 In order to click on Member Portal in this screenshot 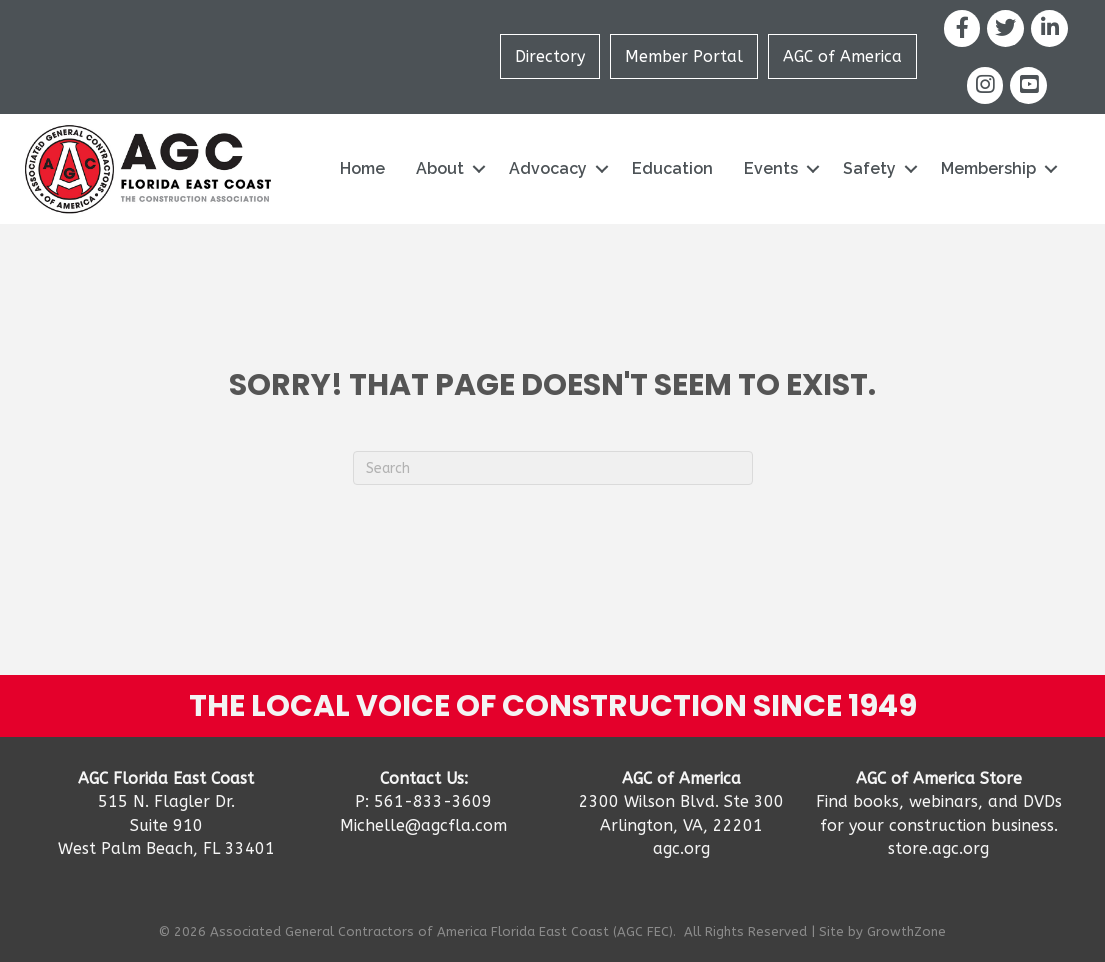, I will do `click(684, 56)`.